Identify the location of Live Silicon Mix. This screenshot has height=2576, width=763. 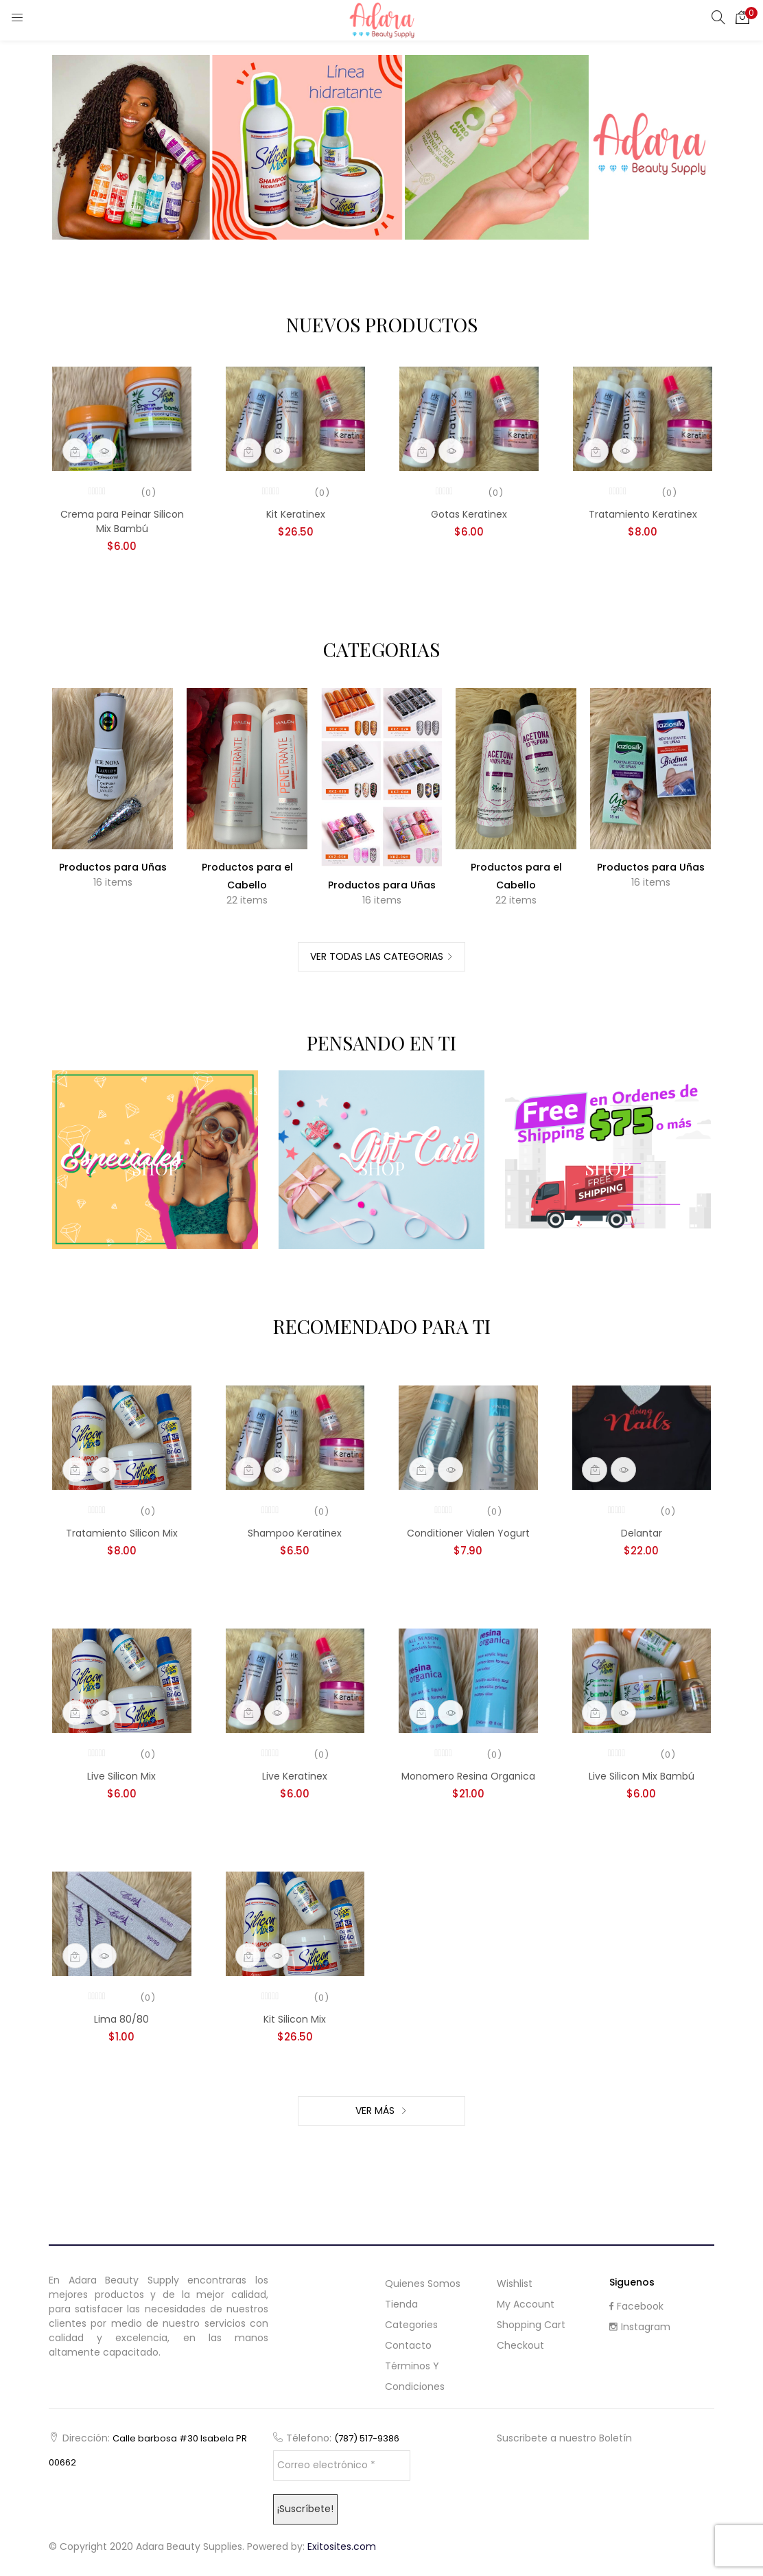
(121, 1776).